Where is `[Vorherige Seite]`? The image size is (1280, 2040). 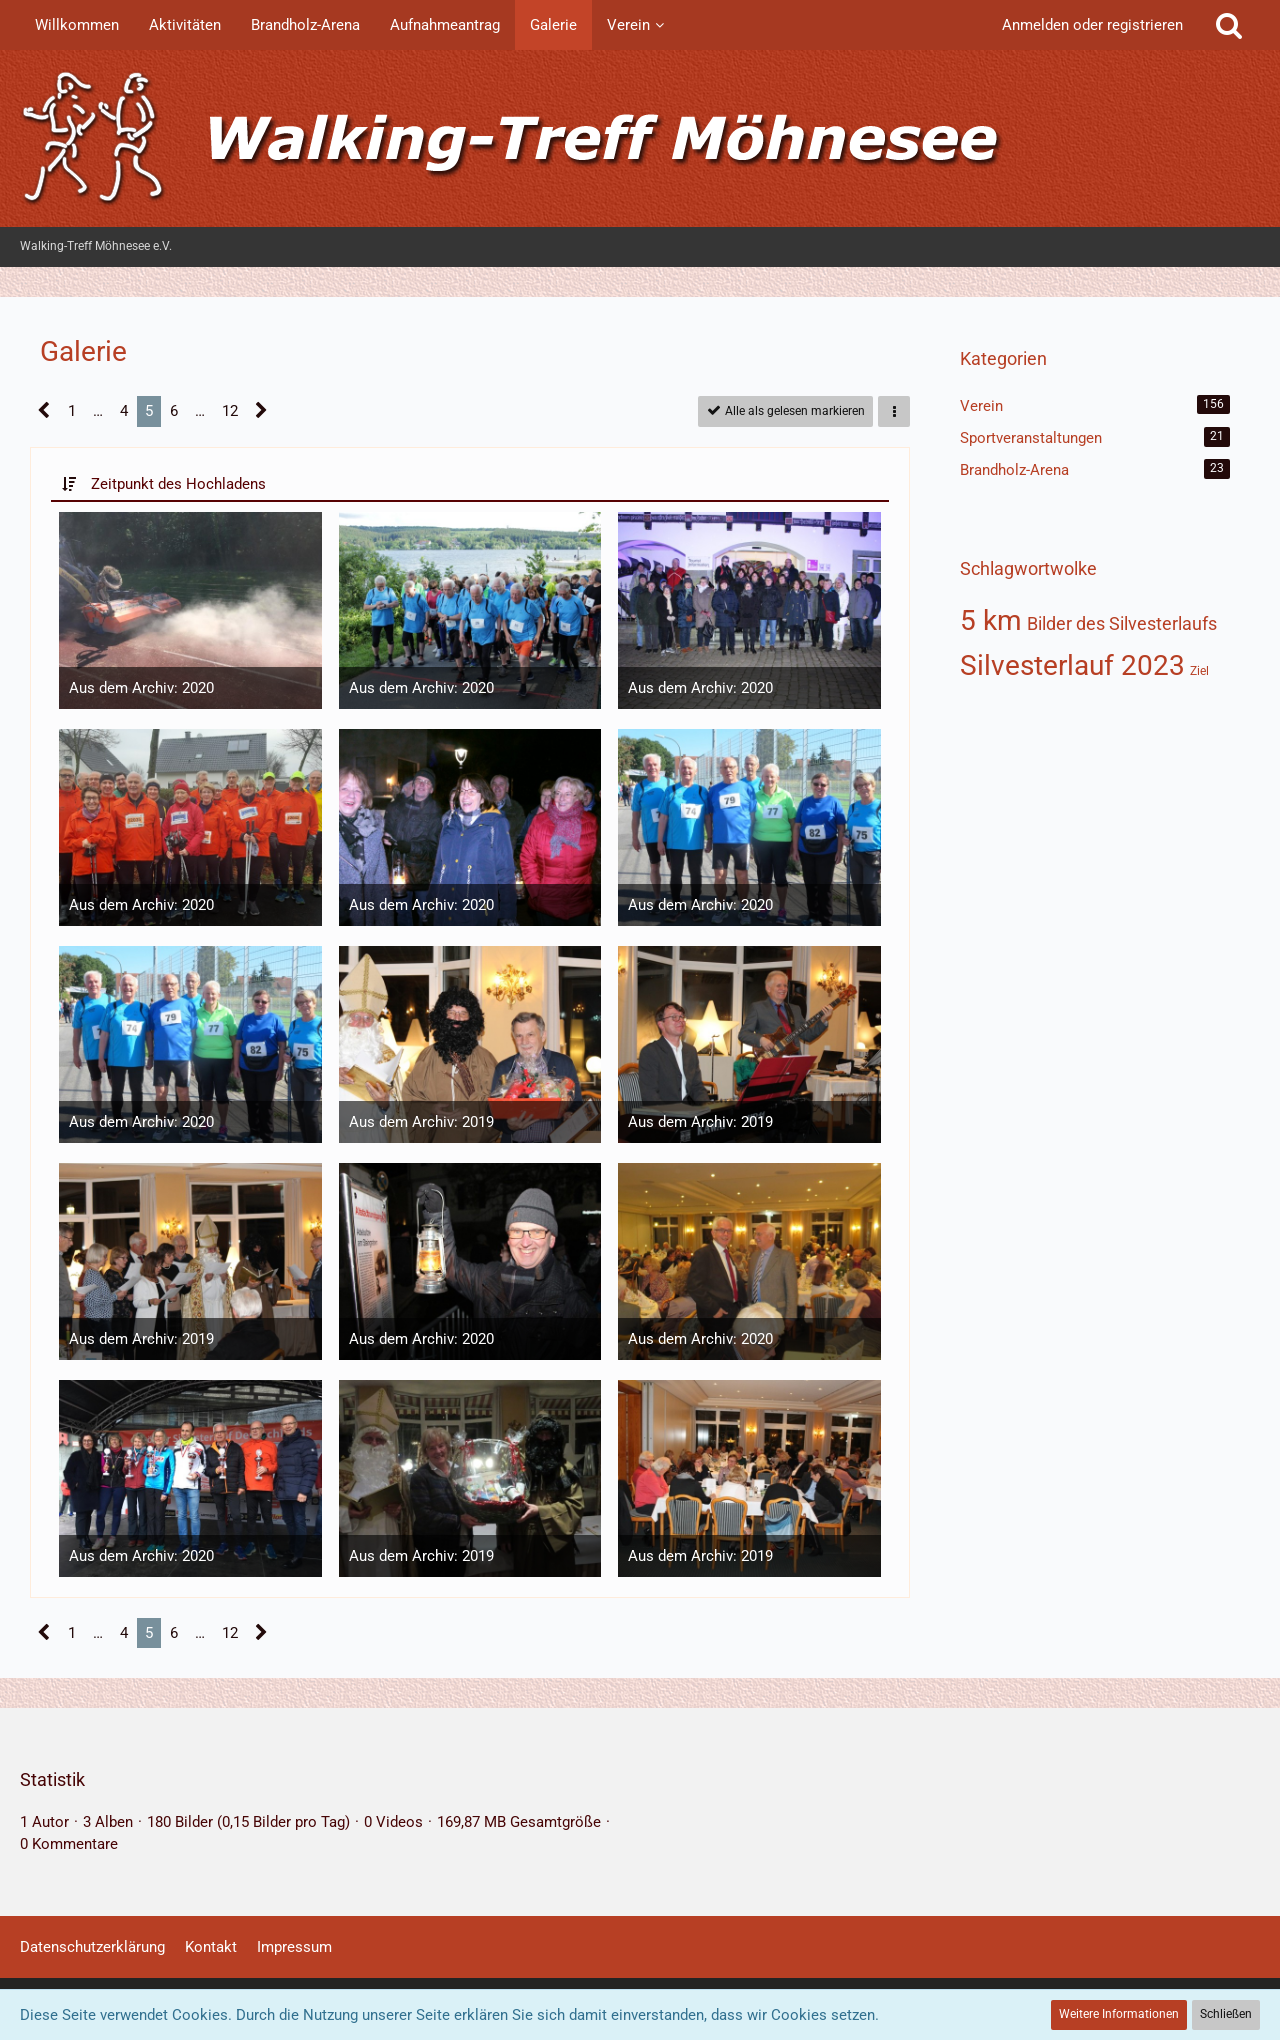
[Vorherige Seite] is located at coordinates (44, 411).